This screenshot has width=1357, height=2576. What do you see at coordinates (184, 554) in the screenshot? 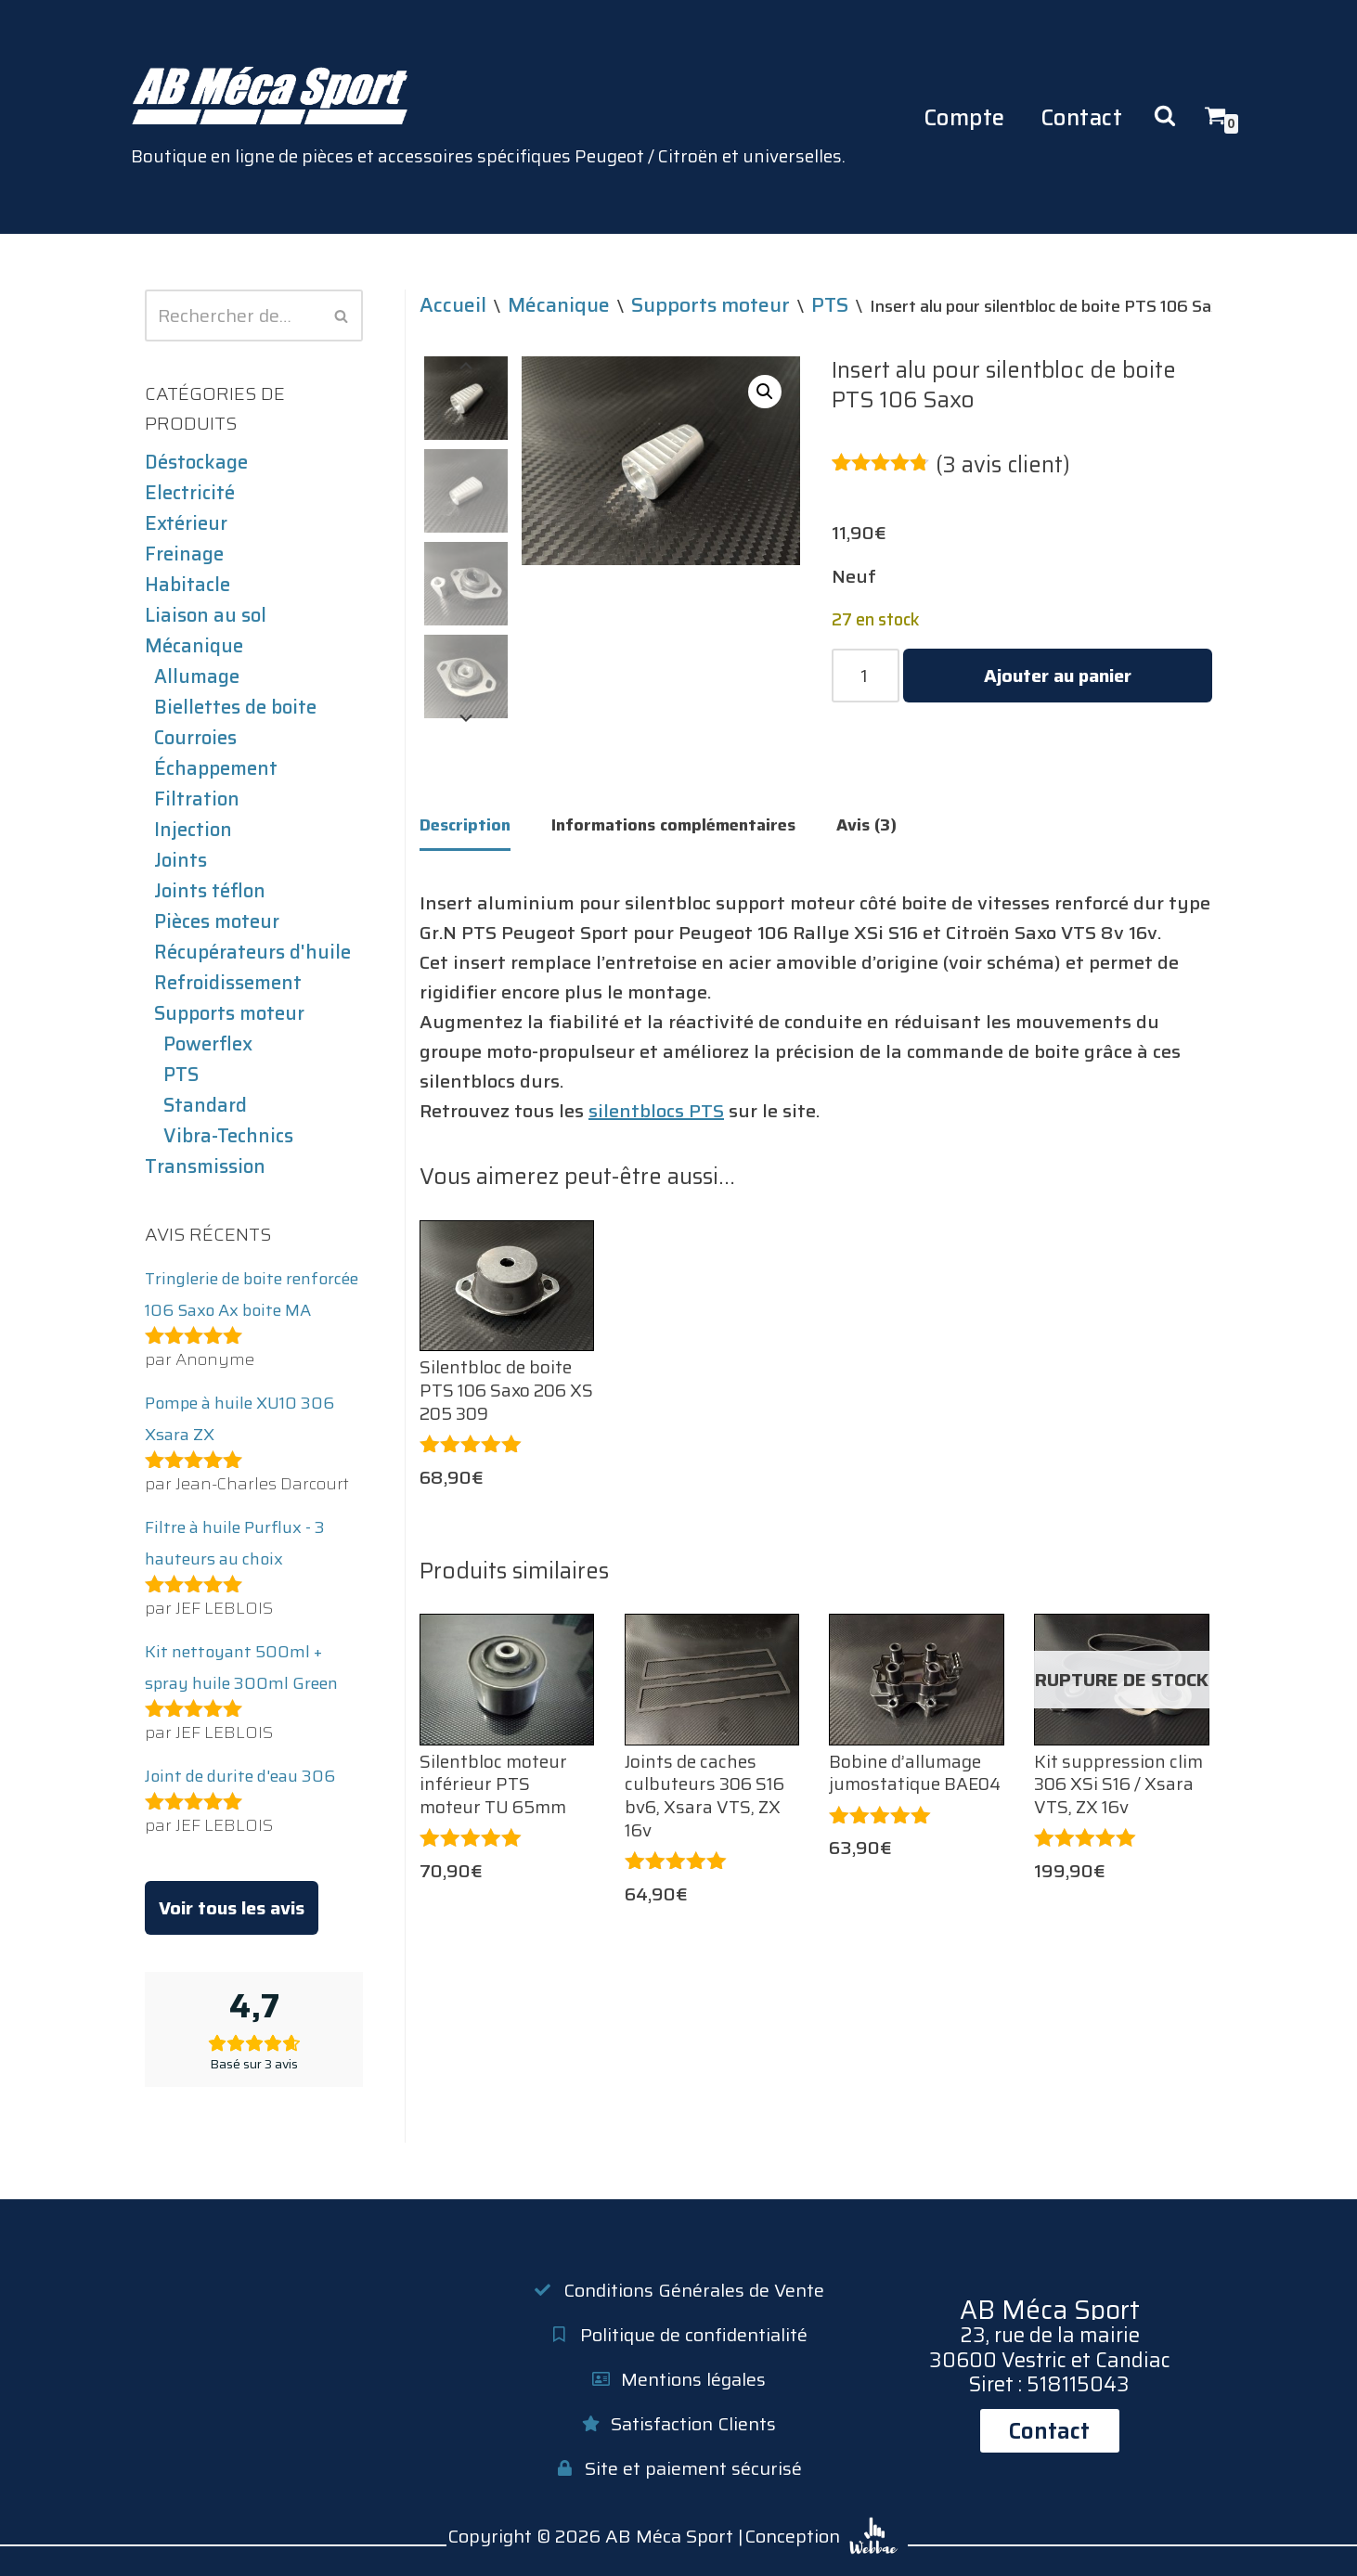
I see `Freinage` at bounding box center [184, 554].